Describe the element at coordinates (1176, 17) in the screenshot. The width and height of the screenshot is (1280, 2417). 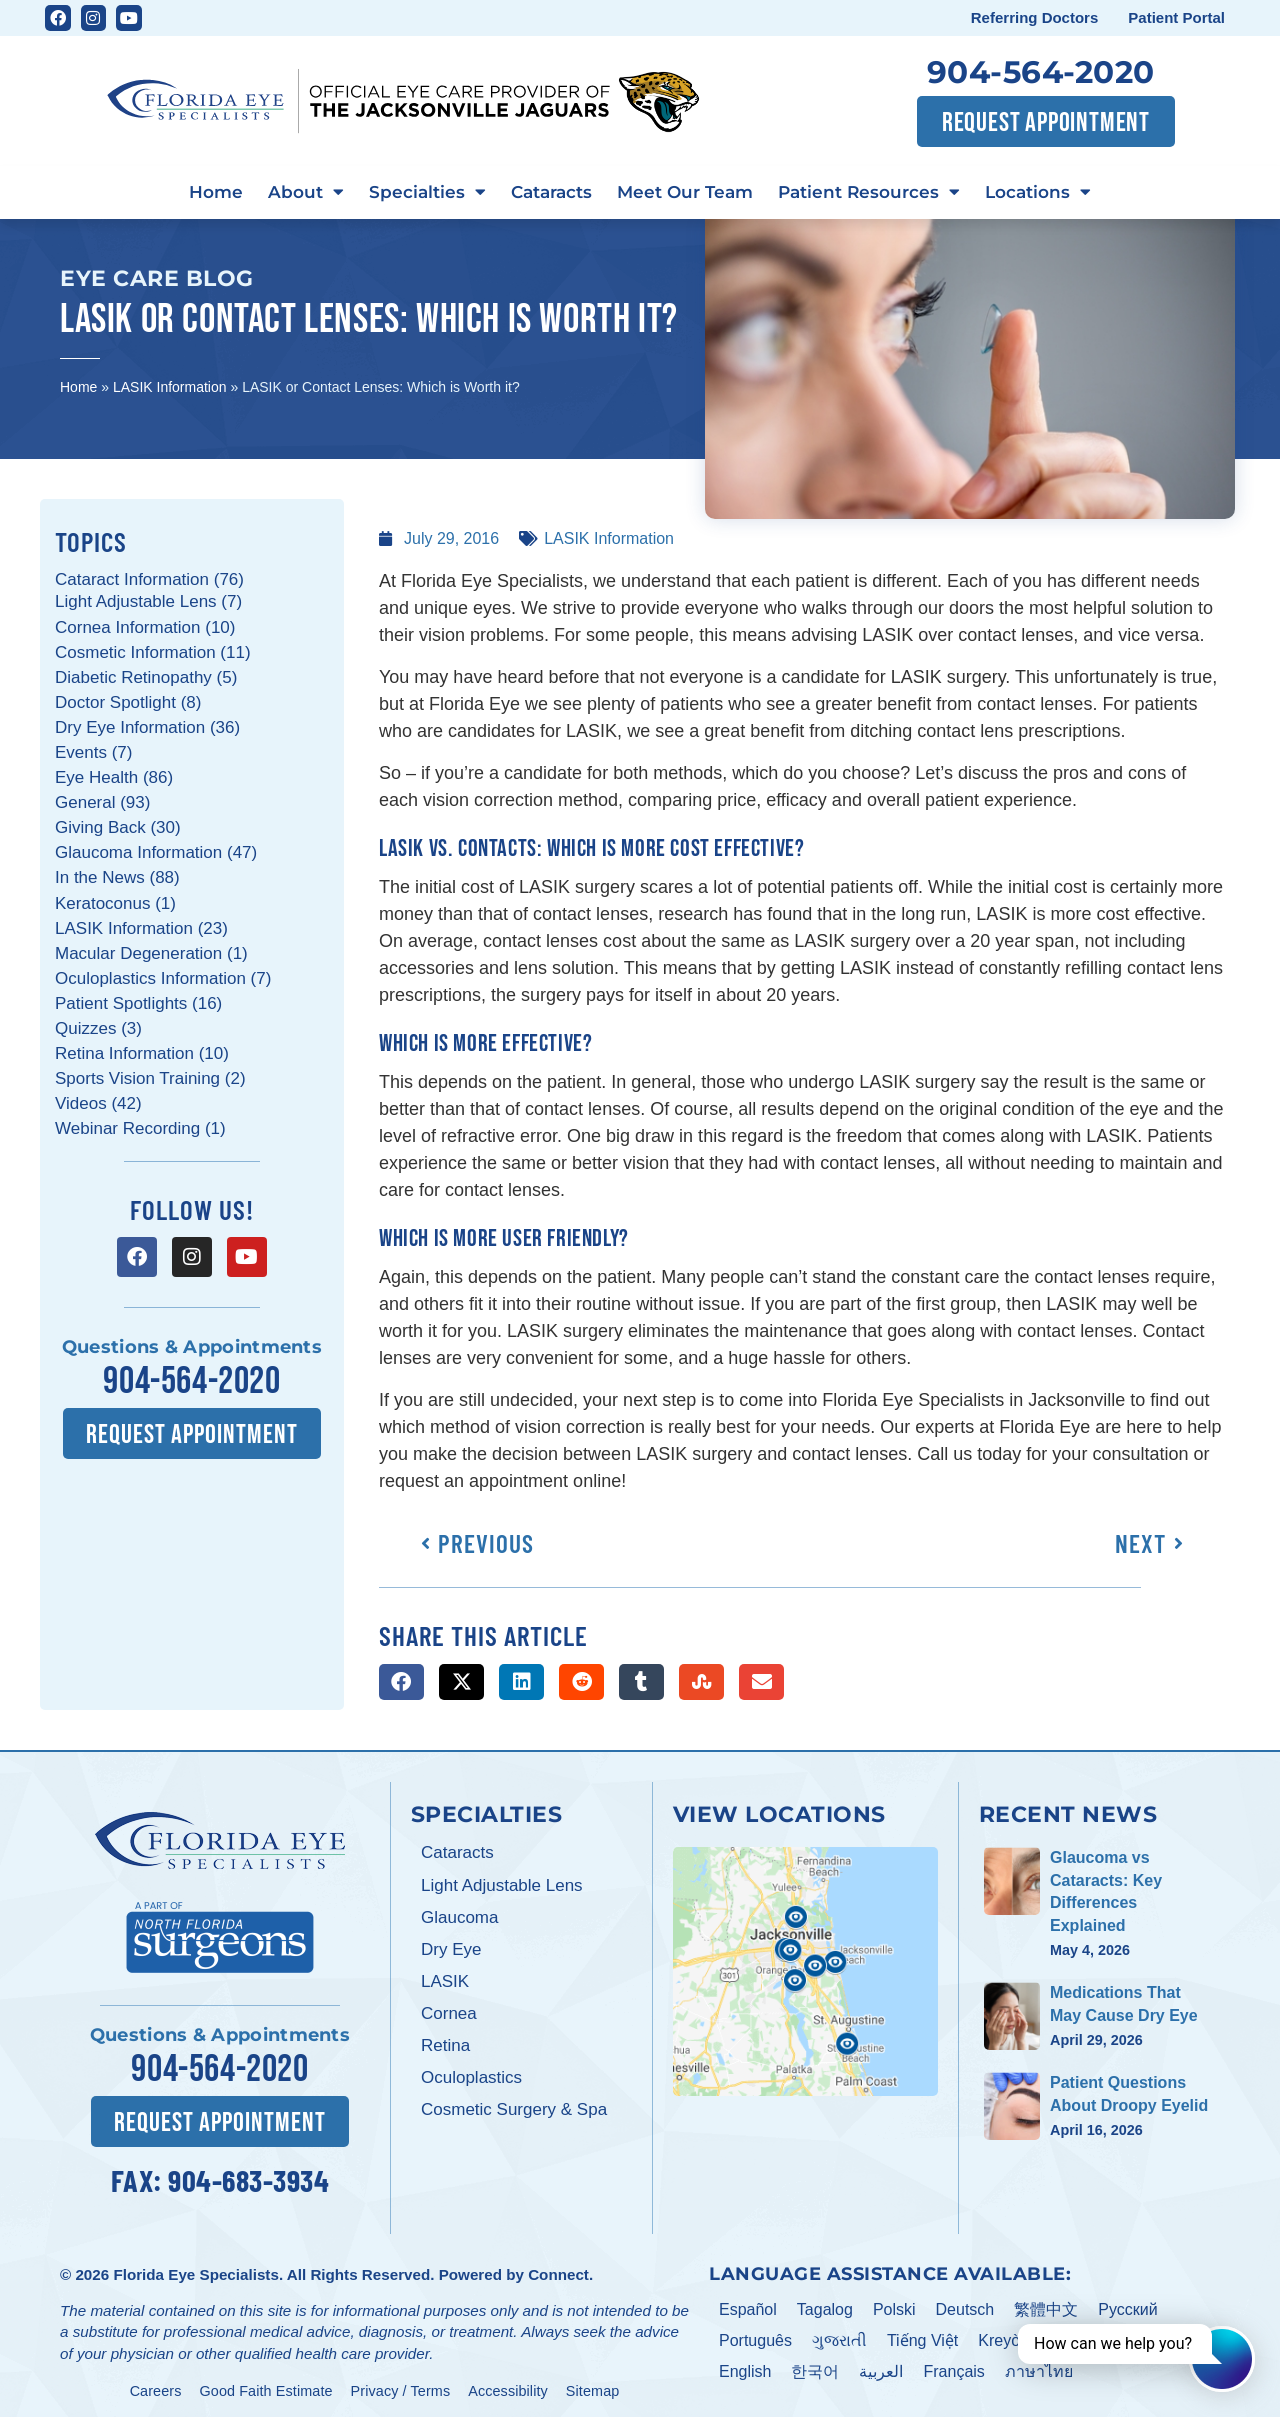
I see `Patient Portal` at that location.